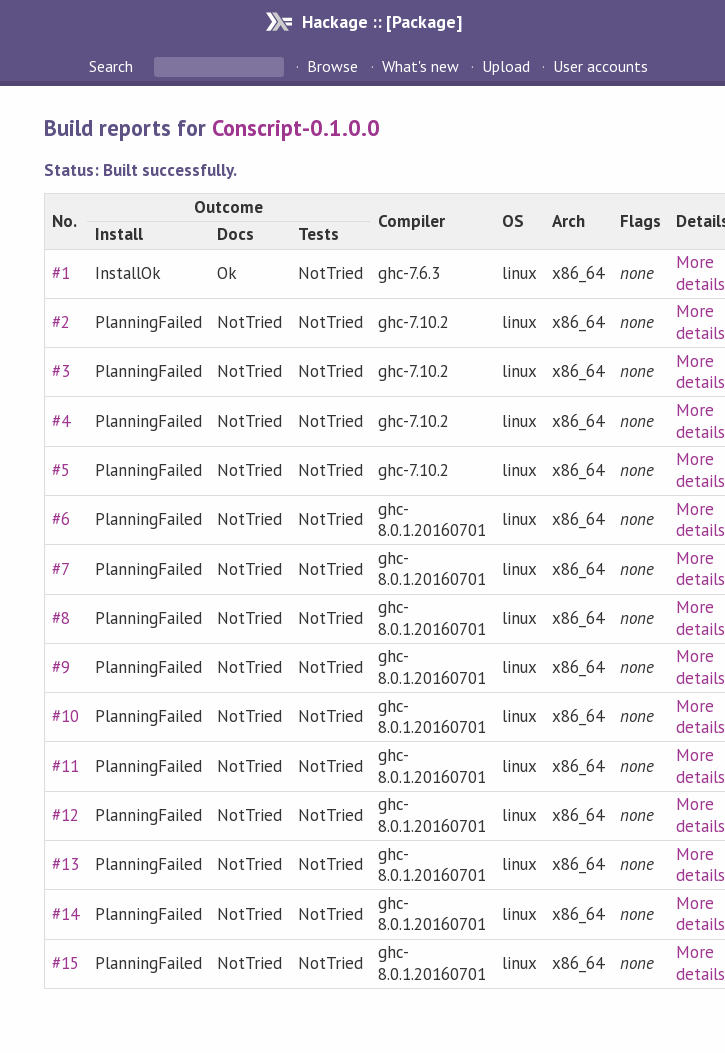  I want to click on #15, so click(65, 963).